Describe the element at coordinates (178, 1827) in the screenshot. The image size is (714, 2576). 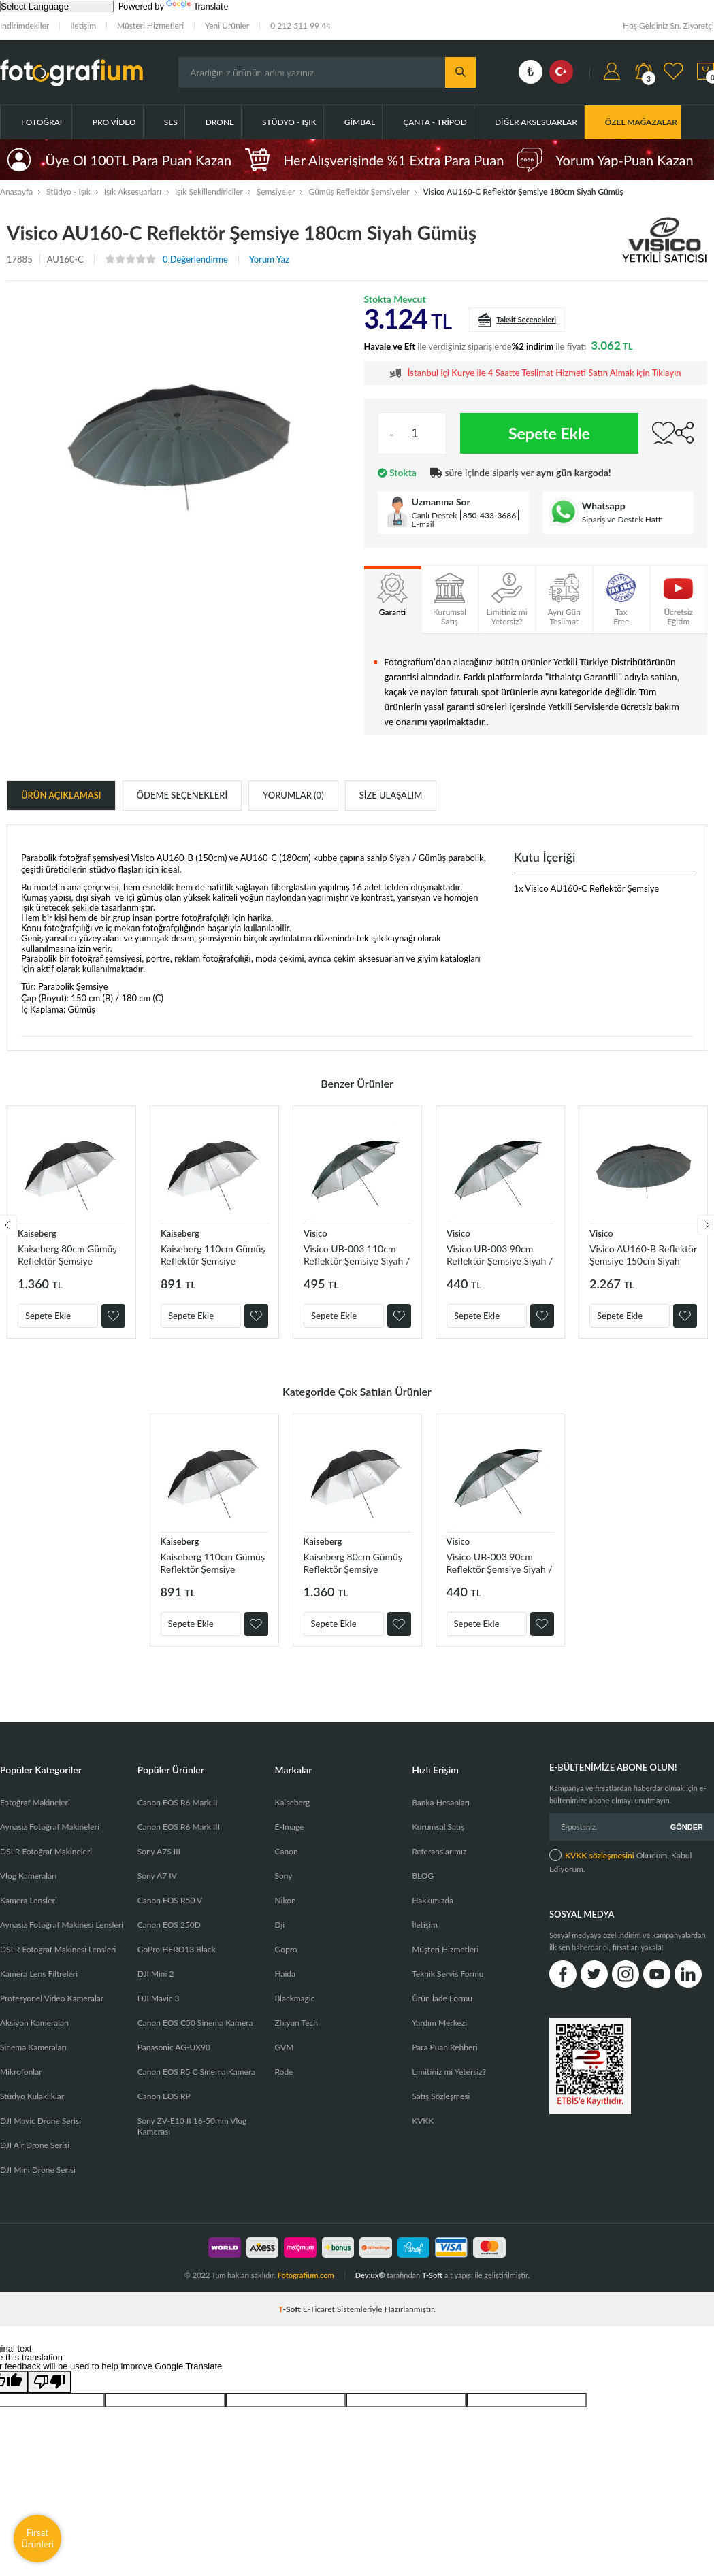
I see `Canon EOS R6 Mark III` at that location.